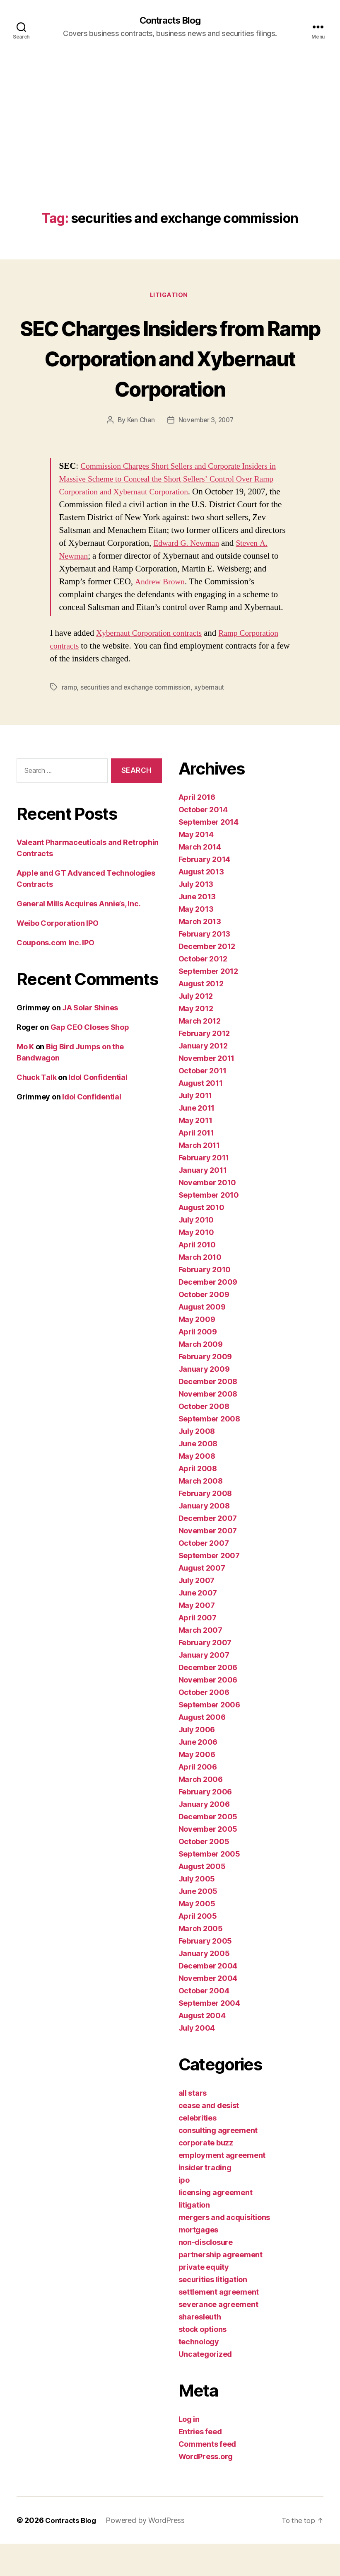  Describe the element at coordinates (199, 953) in the screenshot. I see `March 2013` at that location.